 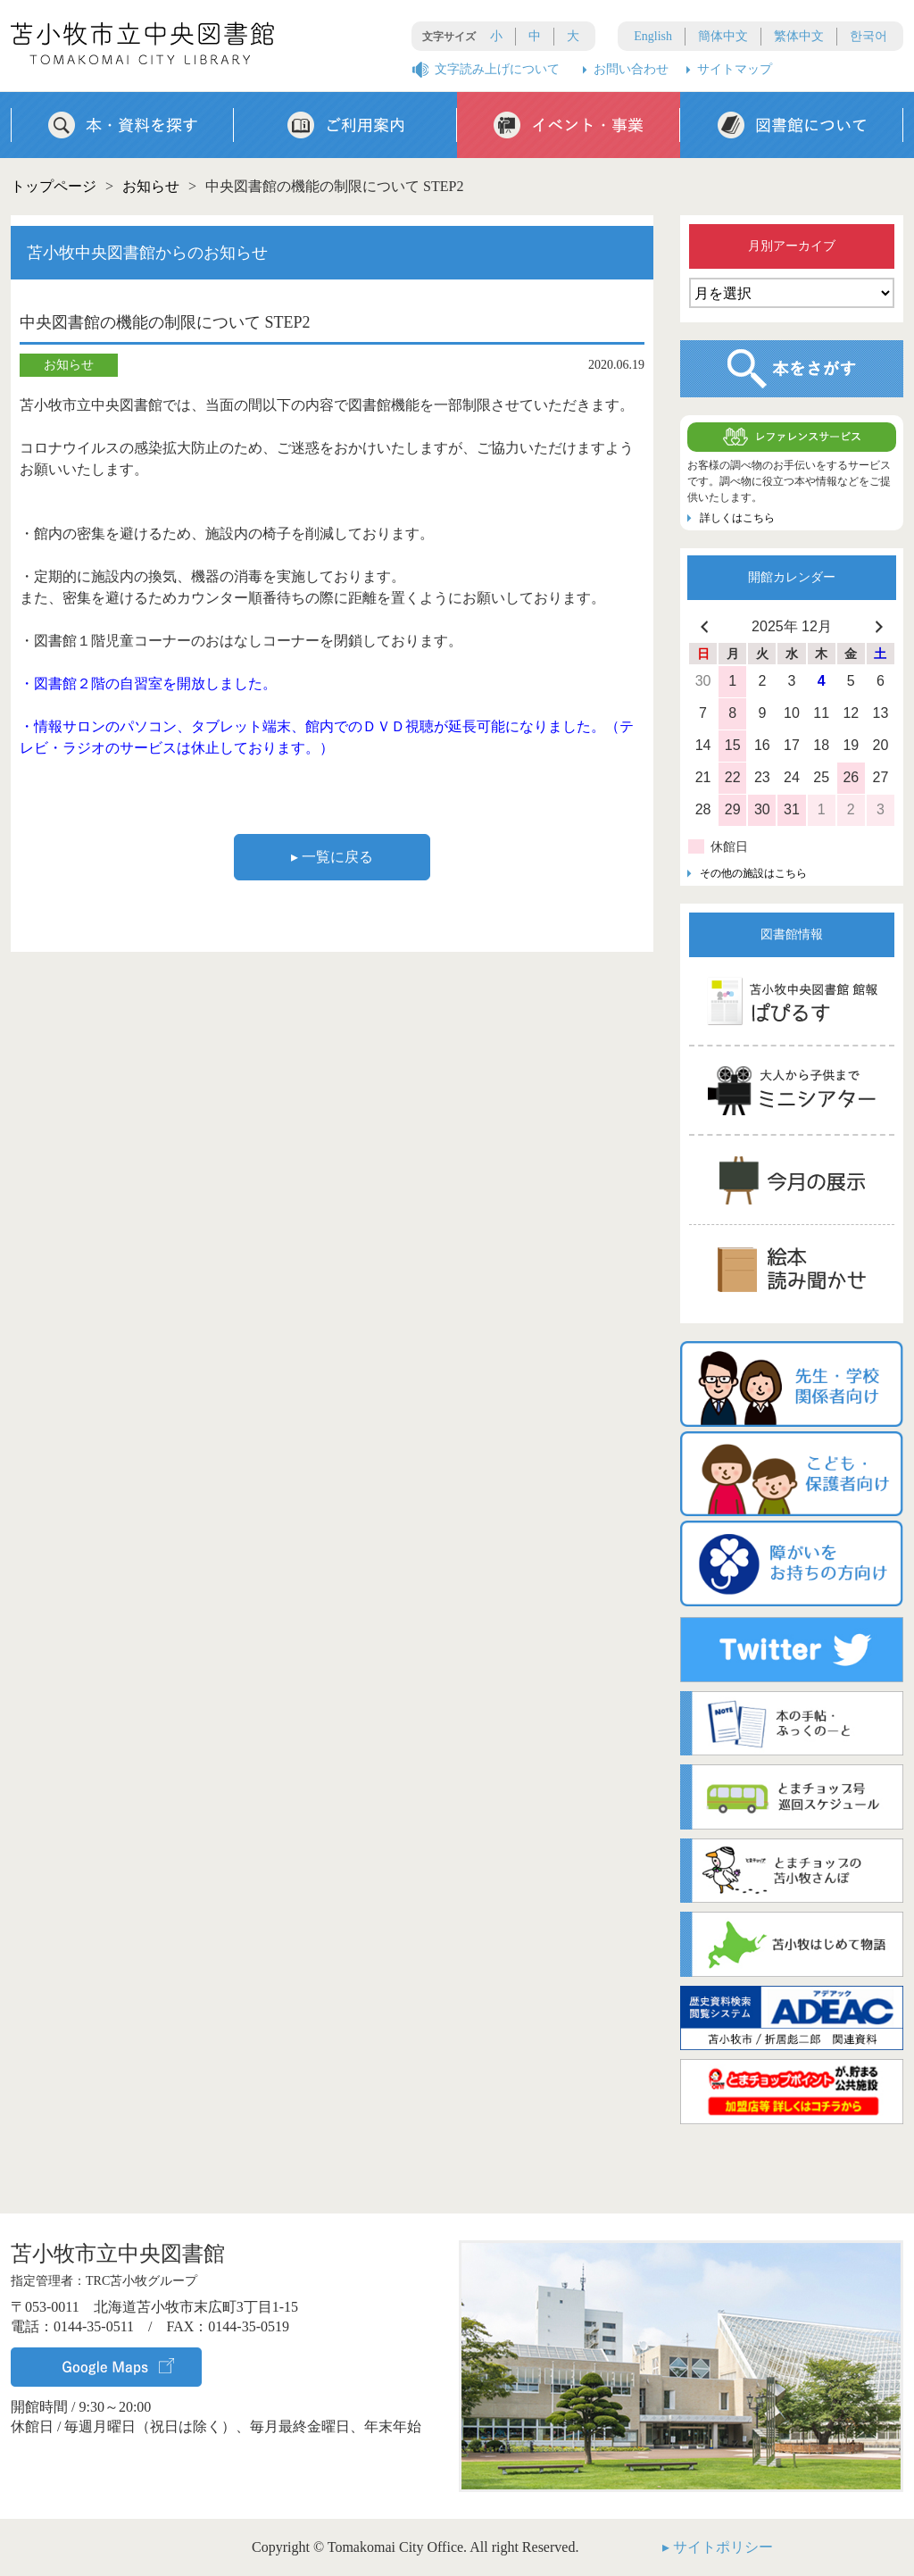 What do you see at coordinates (723, 36) in the screenshot?
I see `簡体中文` at bounding box center [723, 36].